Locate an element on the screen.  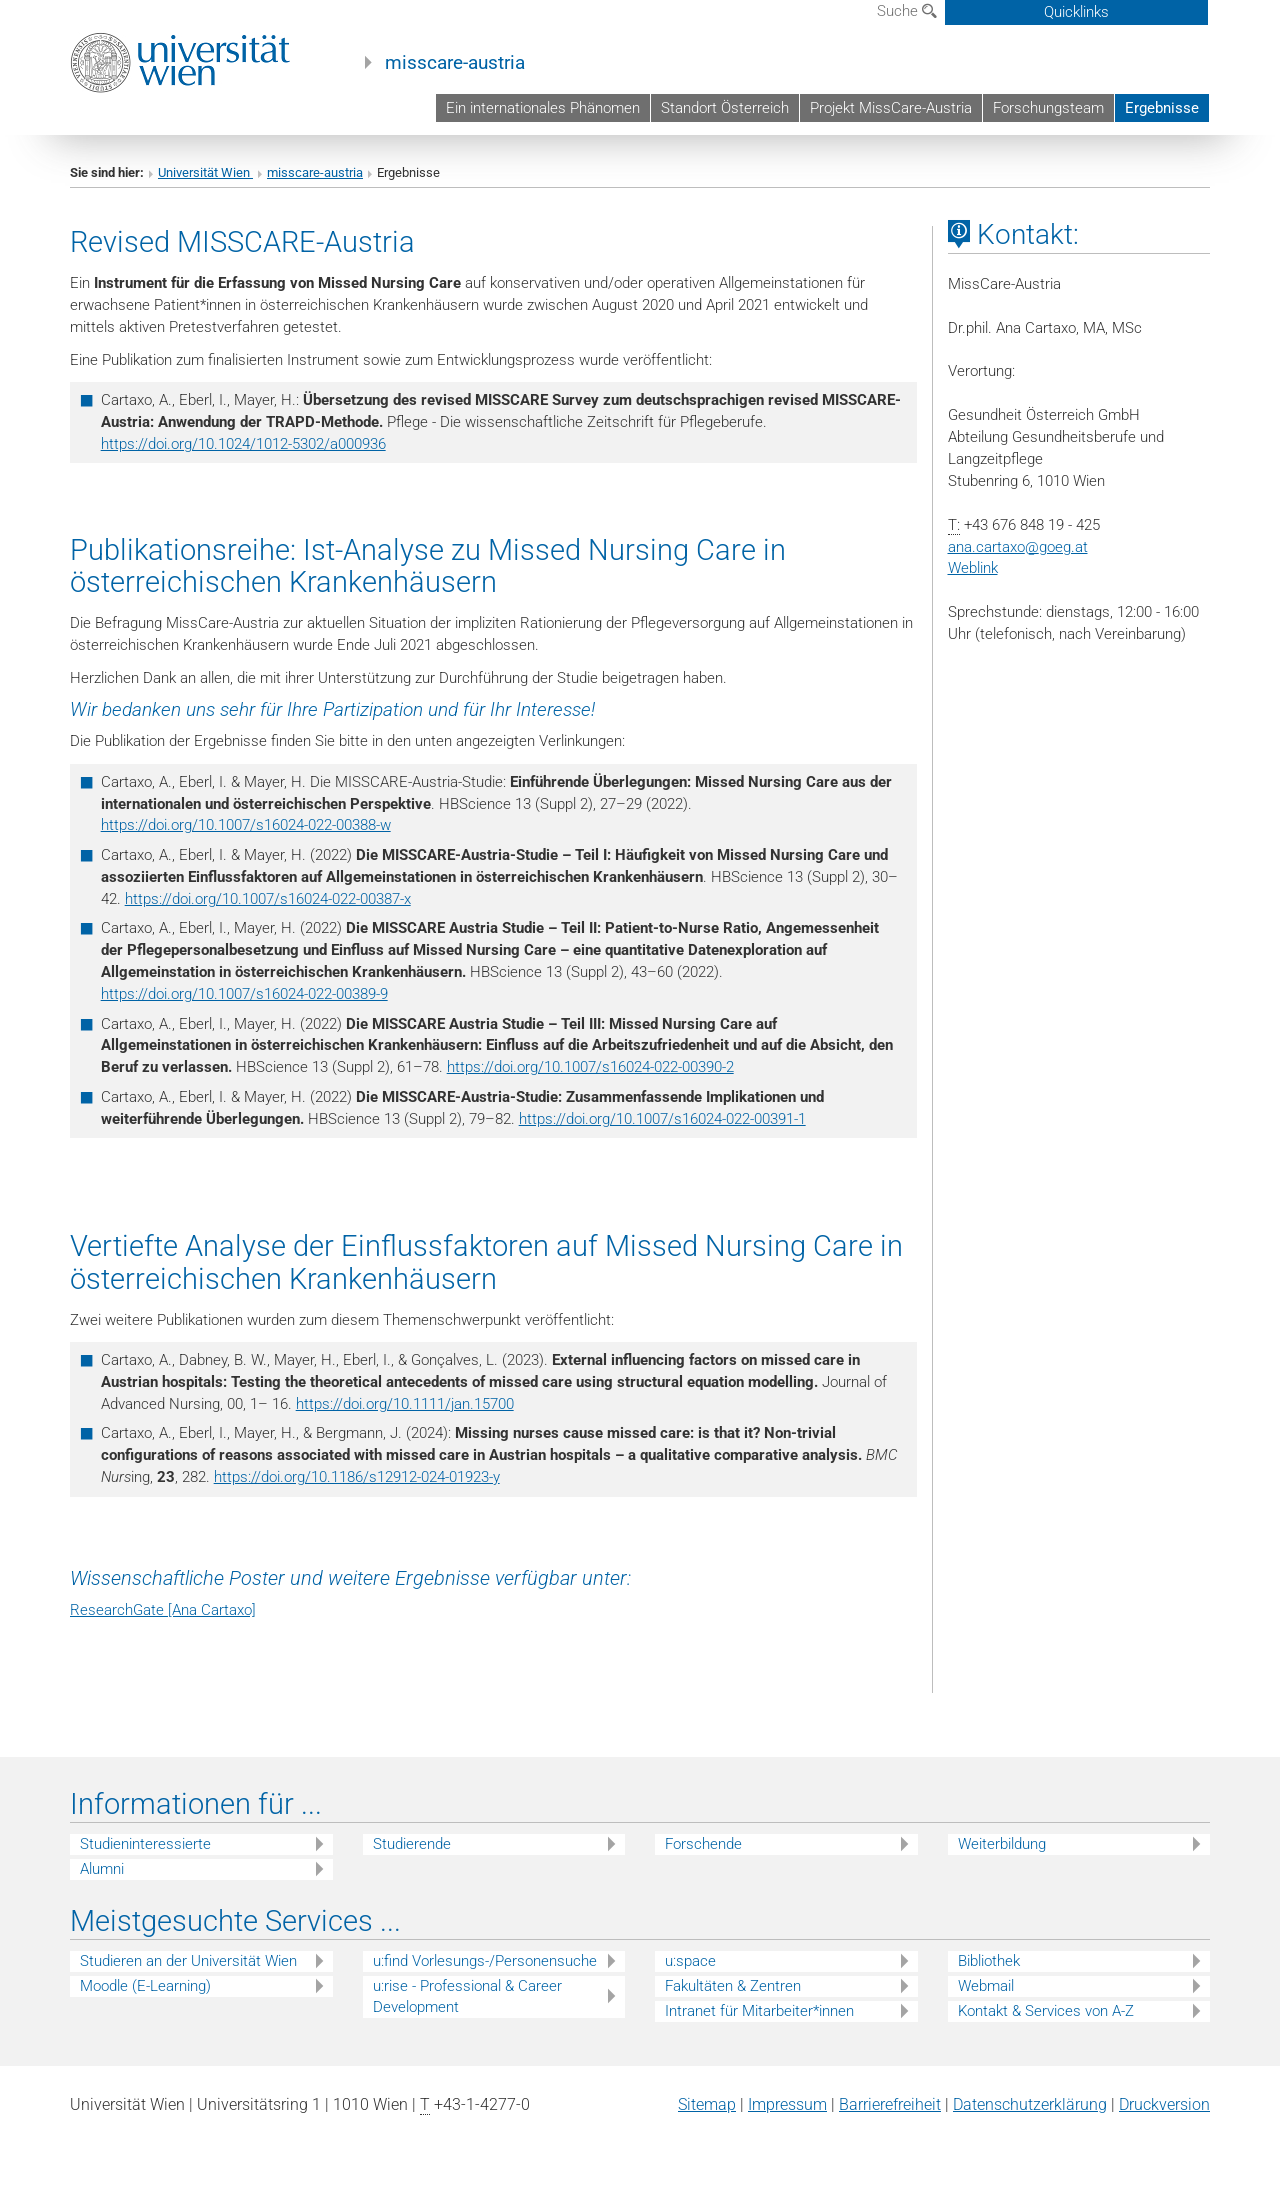
https://doi.org/10.1111/jan.15700 is located at coordinates (405, 1404).